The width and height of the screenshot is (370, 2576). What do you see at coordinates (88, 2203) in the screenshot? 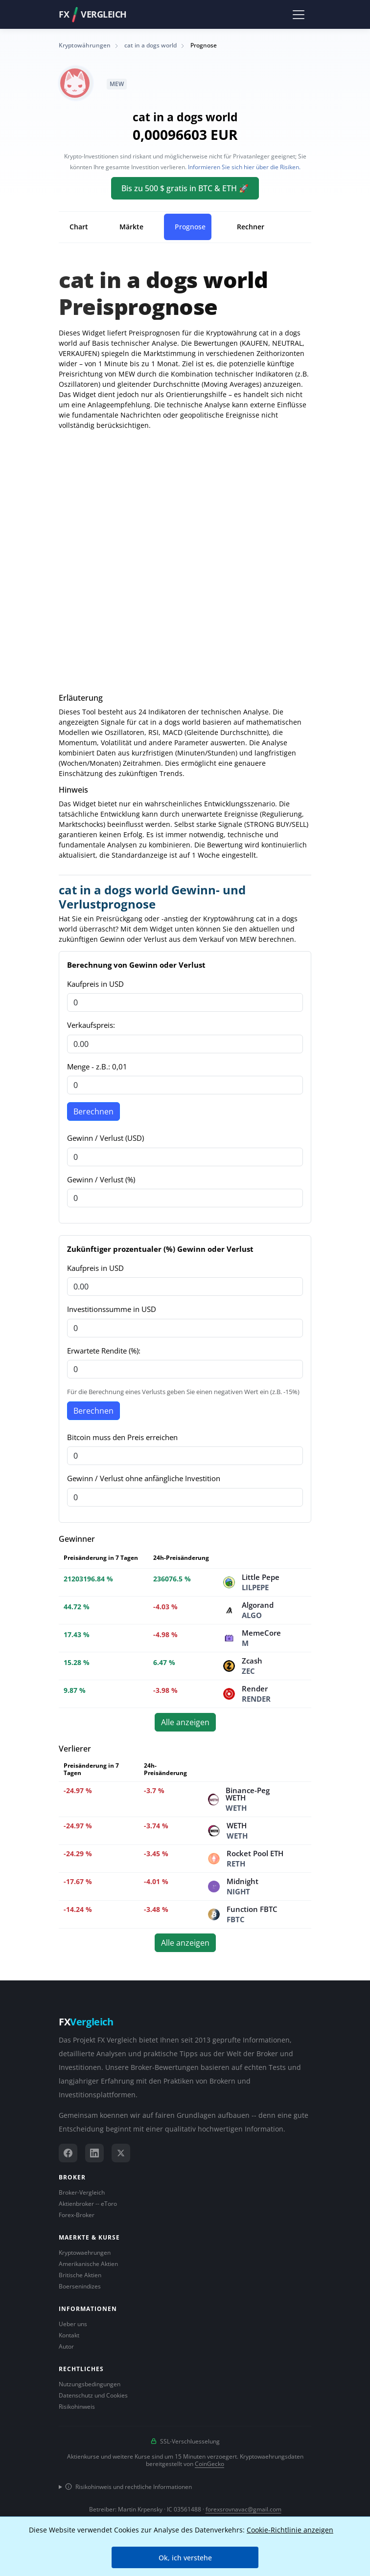
I see `Aktienbroker -- eToro` at bounding box center [88, 2203].